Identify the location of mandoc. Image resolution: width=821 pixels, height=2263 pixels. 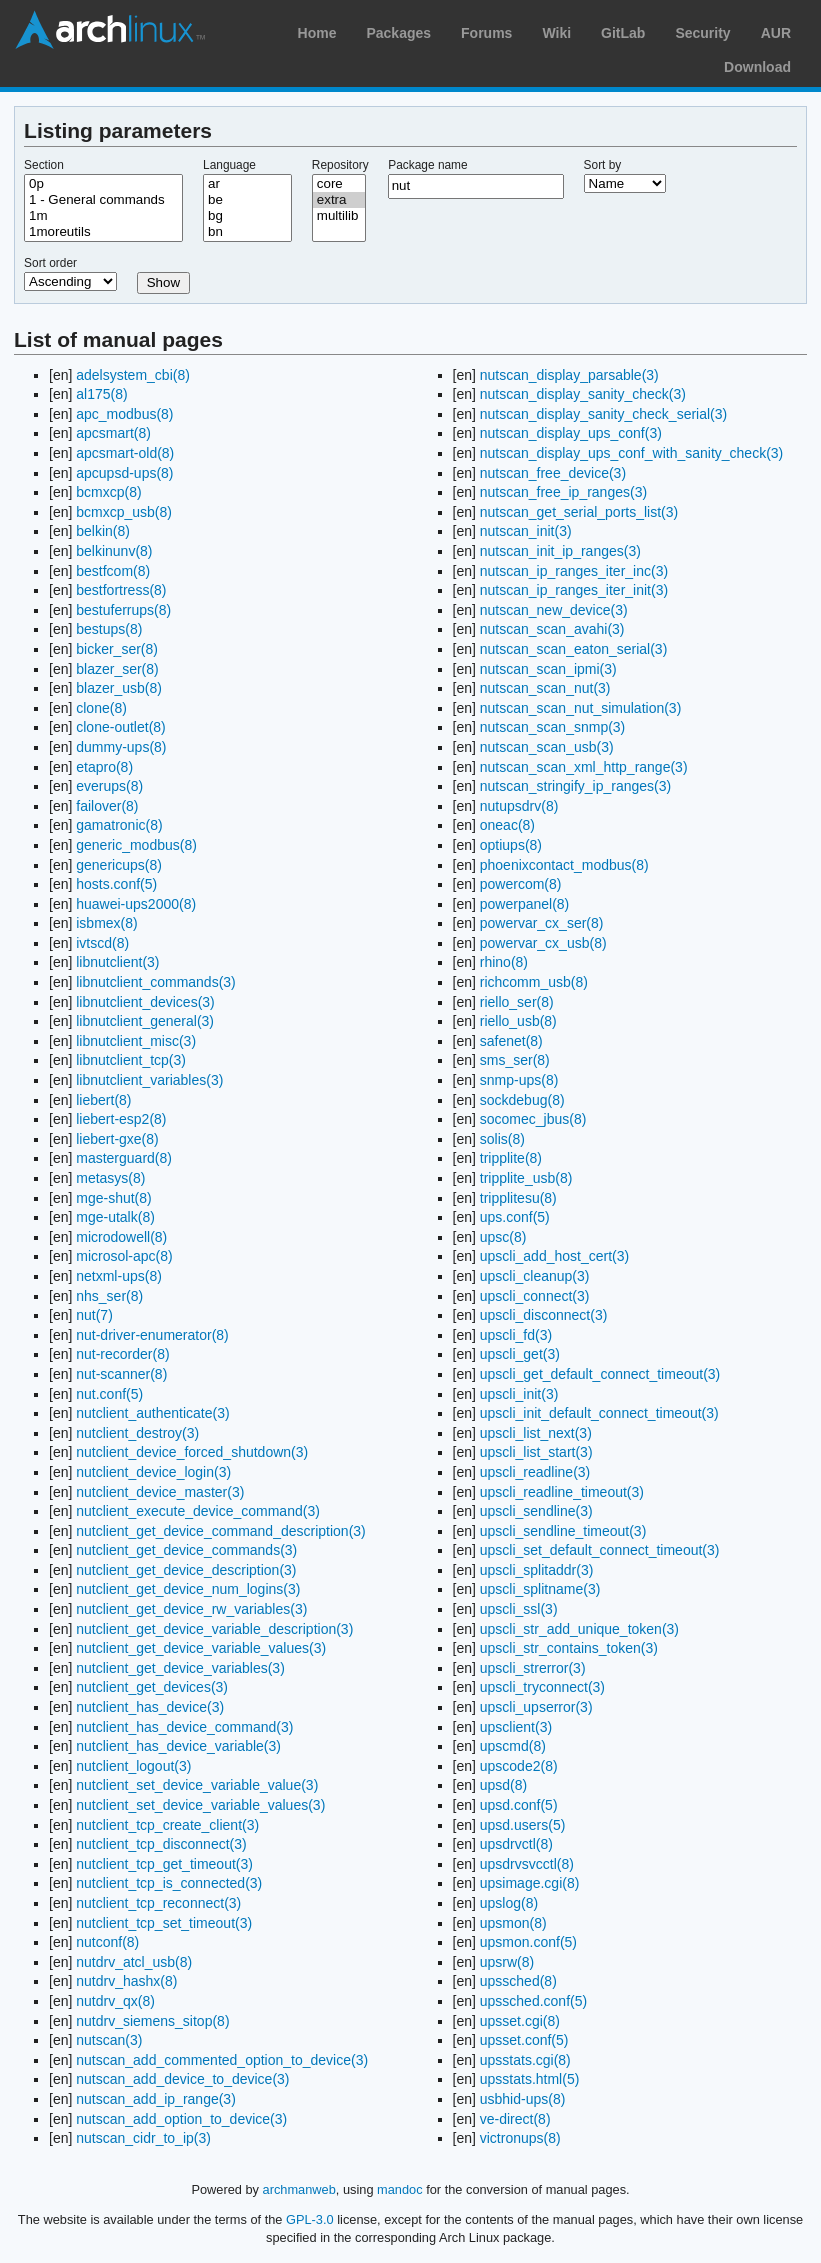
(400, 2189).